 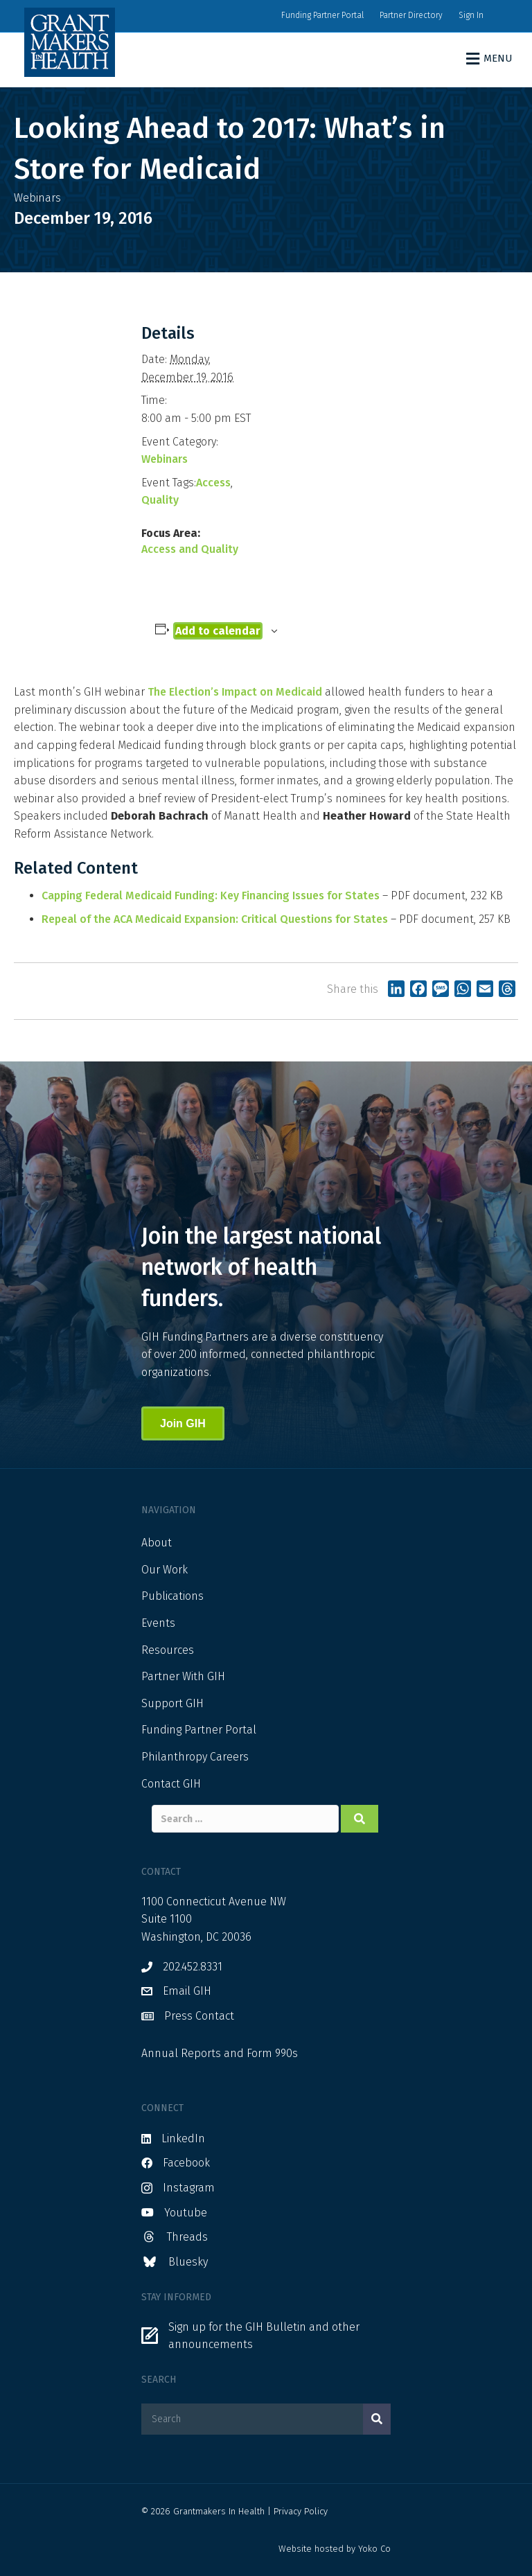 I want to click on Partner Directory, so click(x=411, y=15).